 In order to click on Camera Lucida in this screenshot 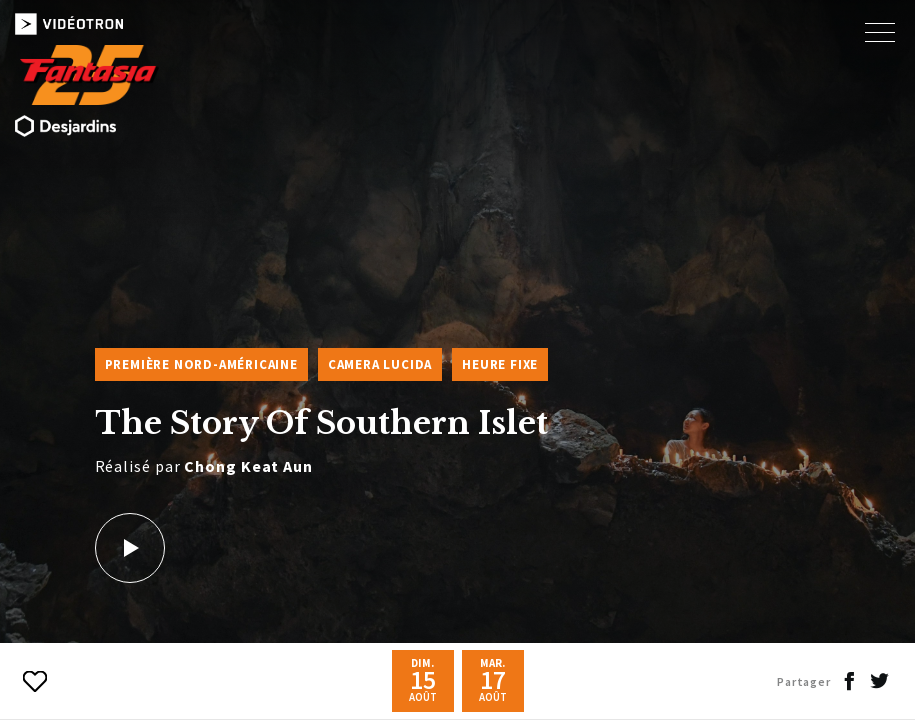, I will do `click(380, 364)`.